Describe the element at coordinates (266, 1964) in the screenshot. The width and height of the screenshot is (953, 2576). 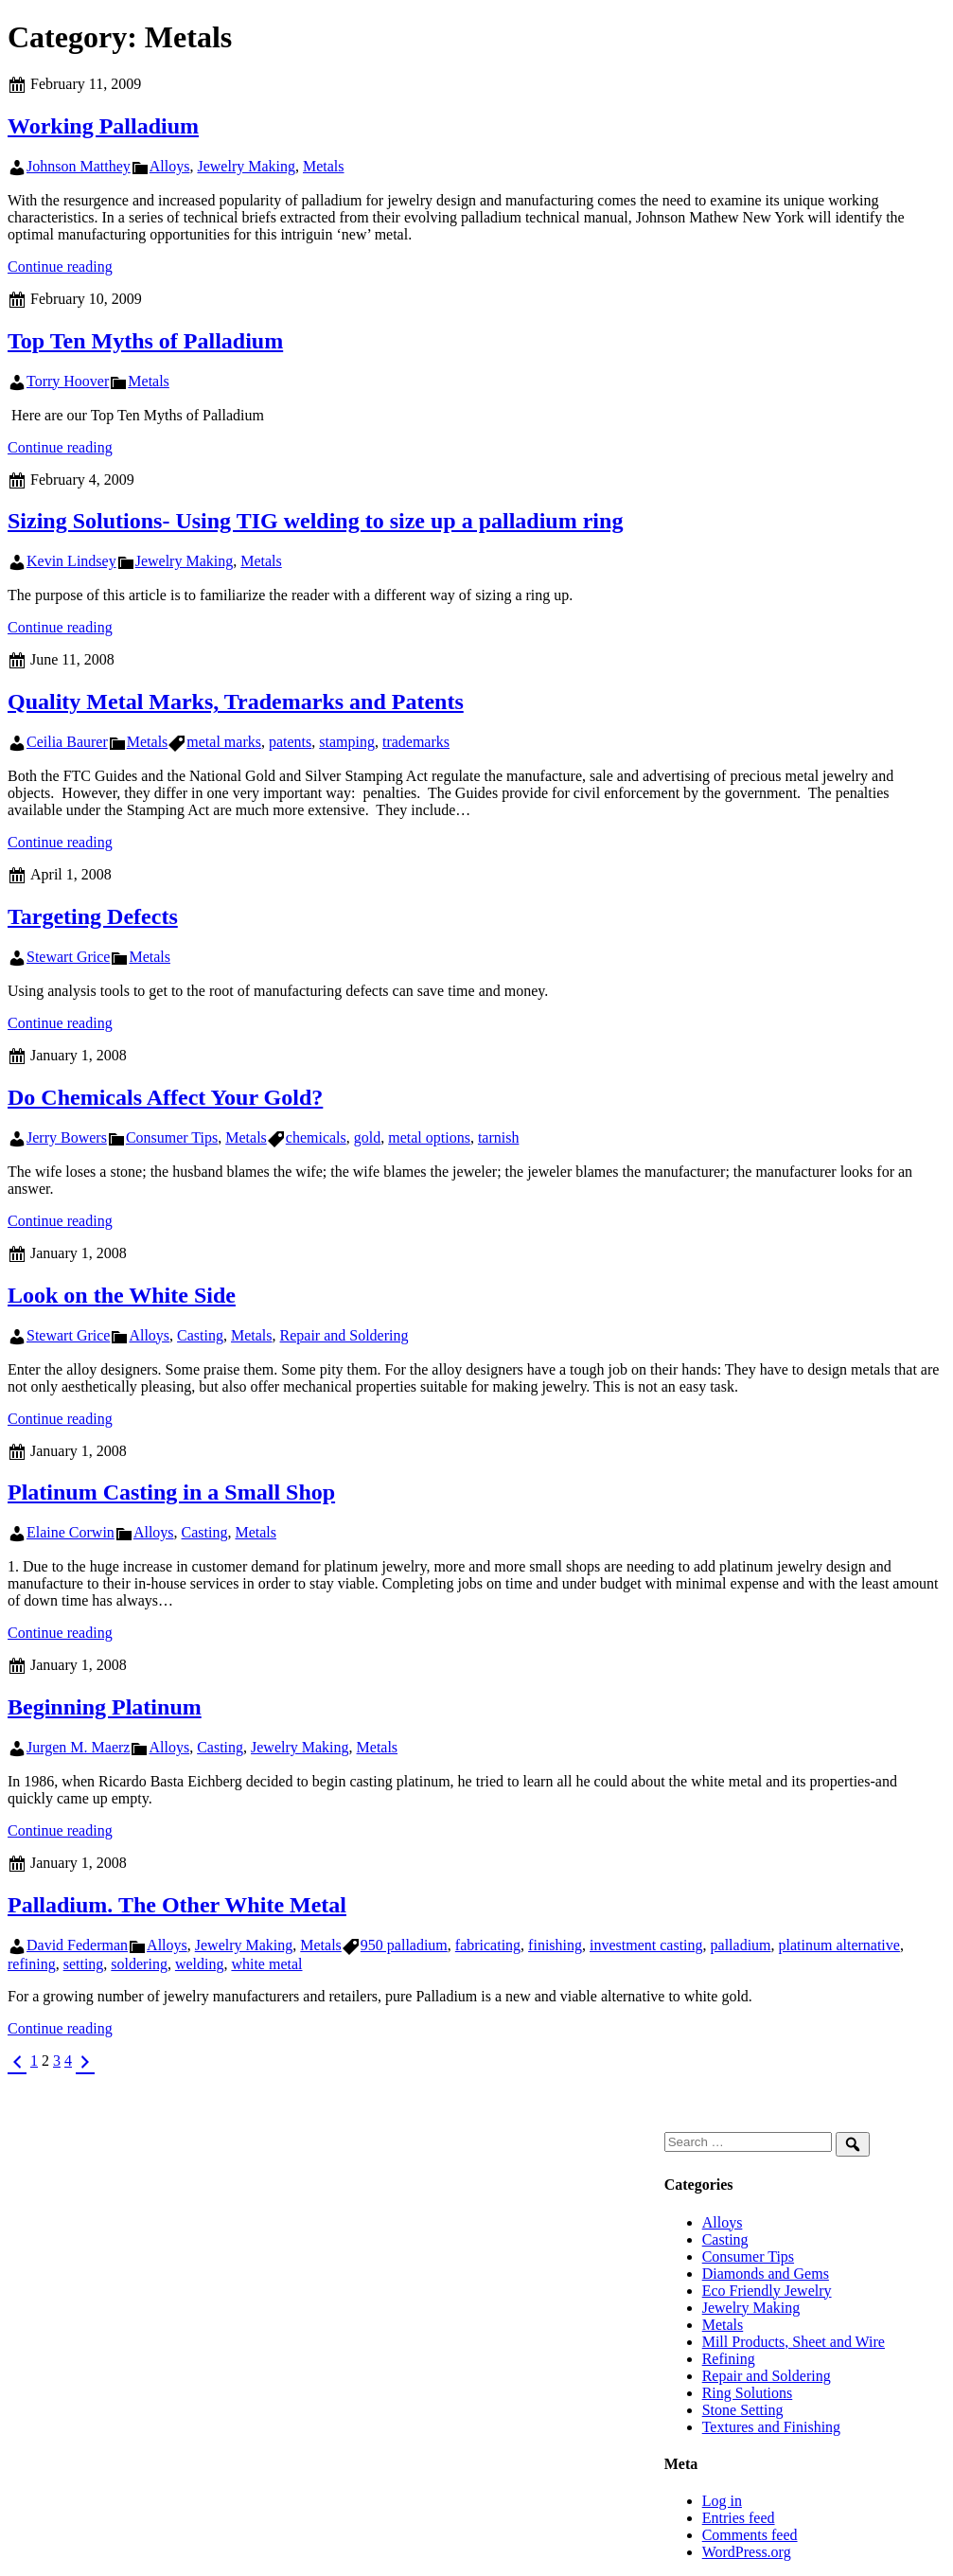
I see `white metal` at that location.